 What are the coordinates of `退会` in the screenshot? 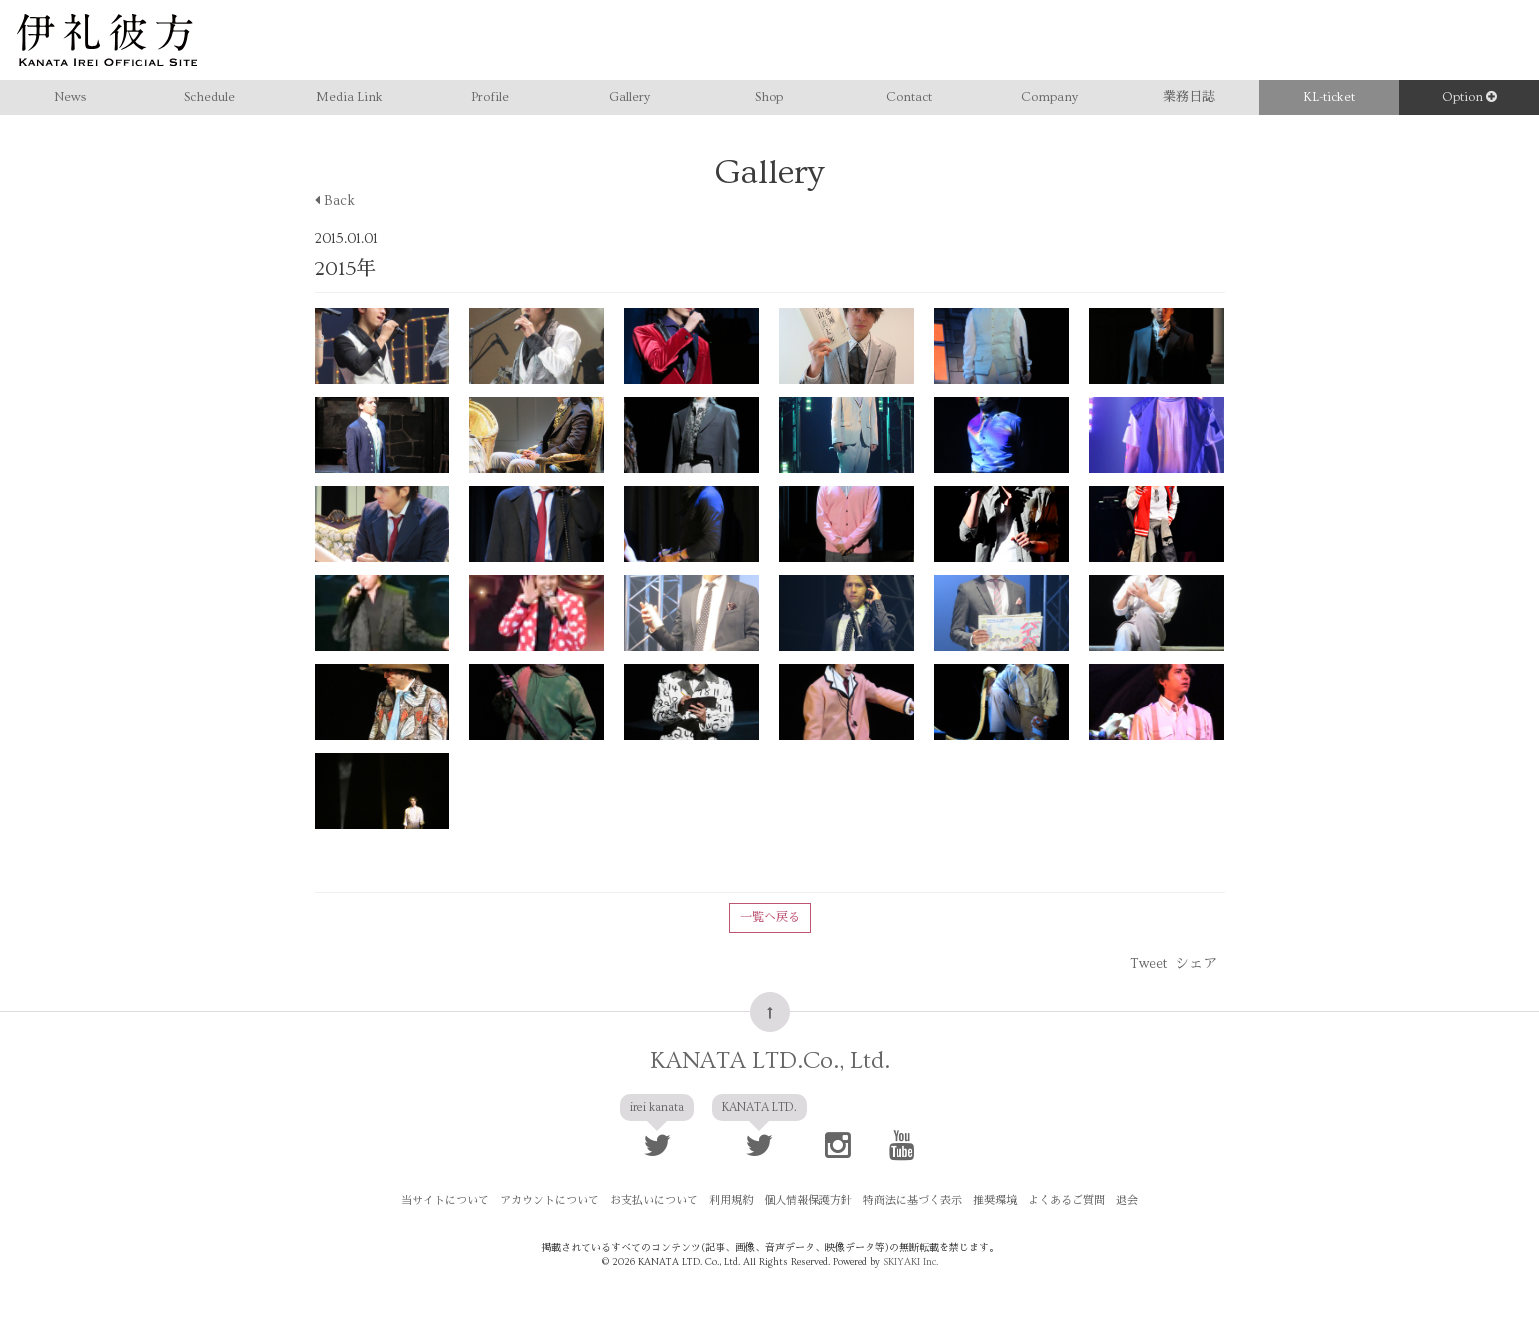 It's located at (1127, 1200).